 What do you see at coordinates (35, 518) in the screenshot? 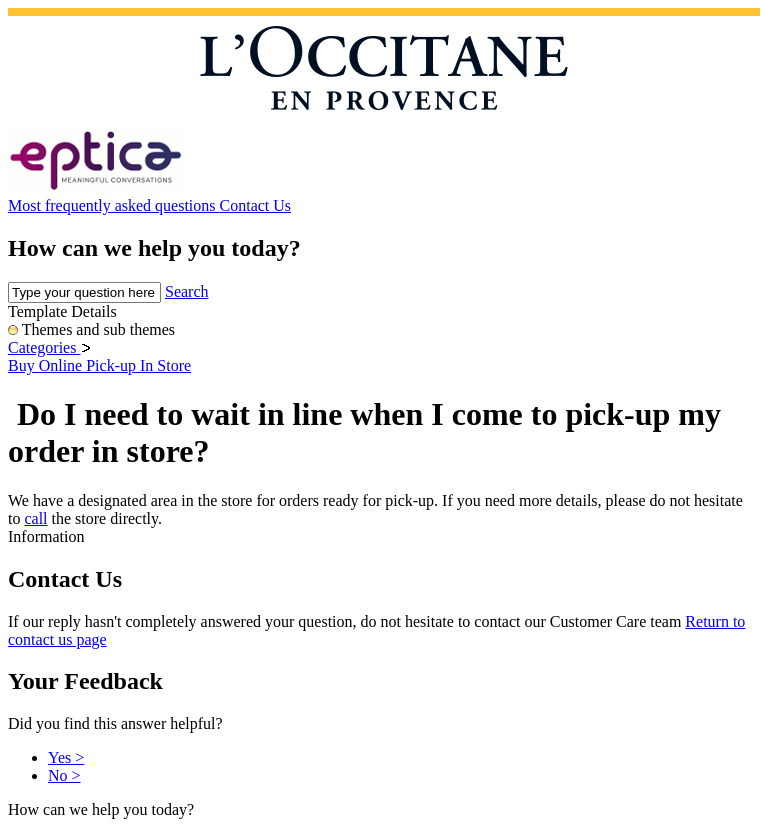
I see `call` at bounding box center [35, 518].